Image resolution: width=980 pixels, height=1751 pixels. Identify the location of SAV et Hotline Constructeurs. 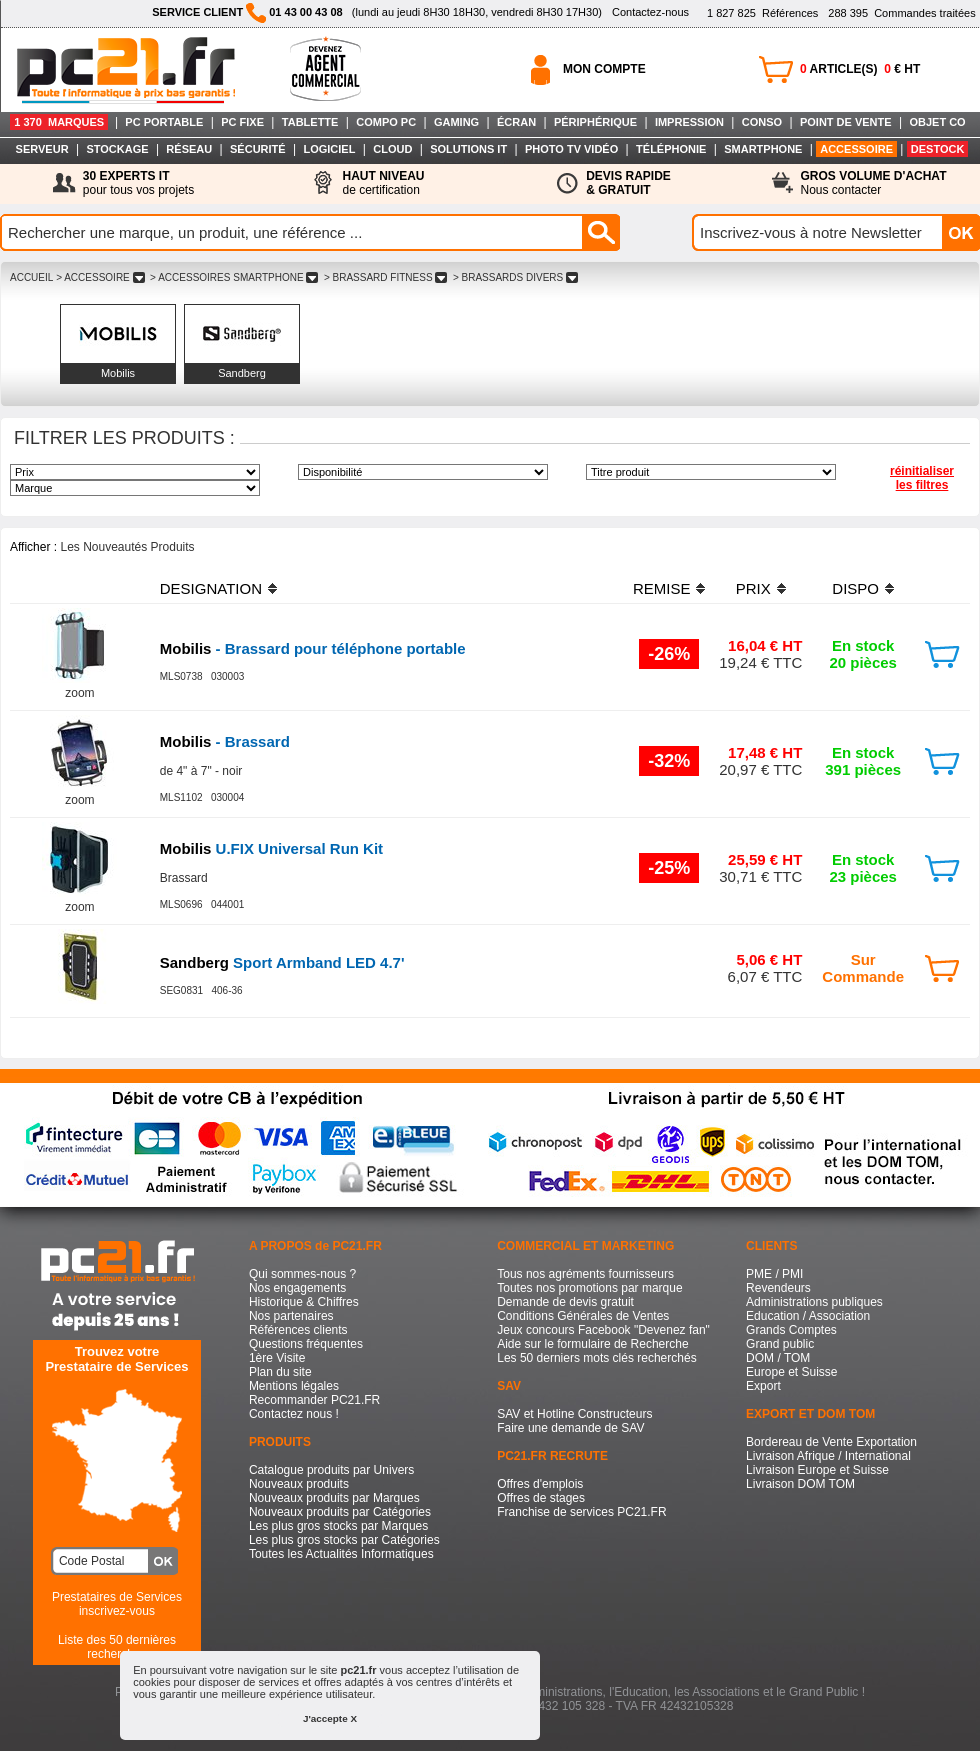
(574, 1414).